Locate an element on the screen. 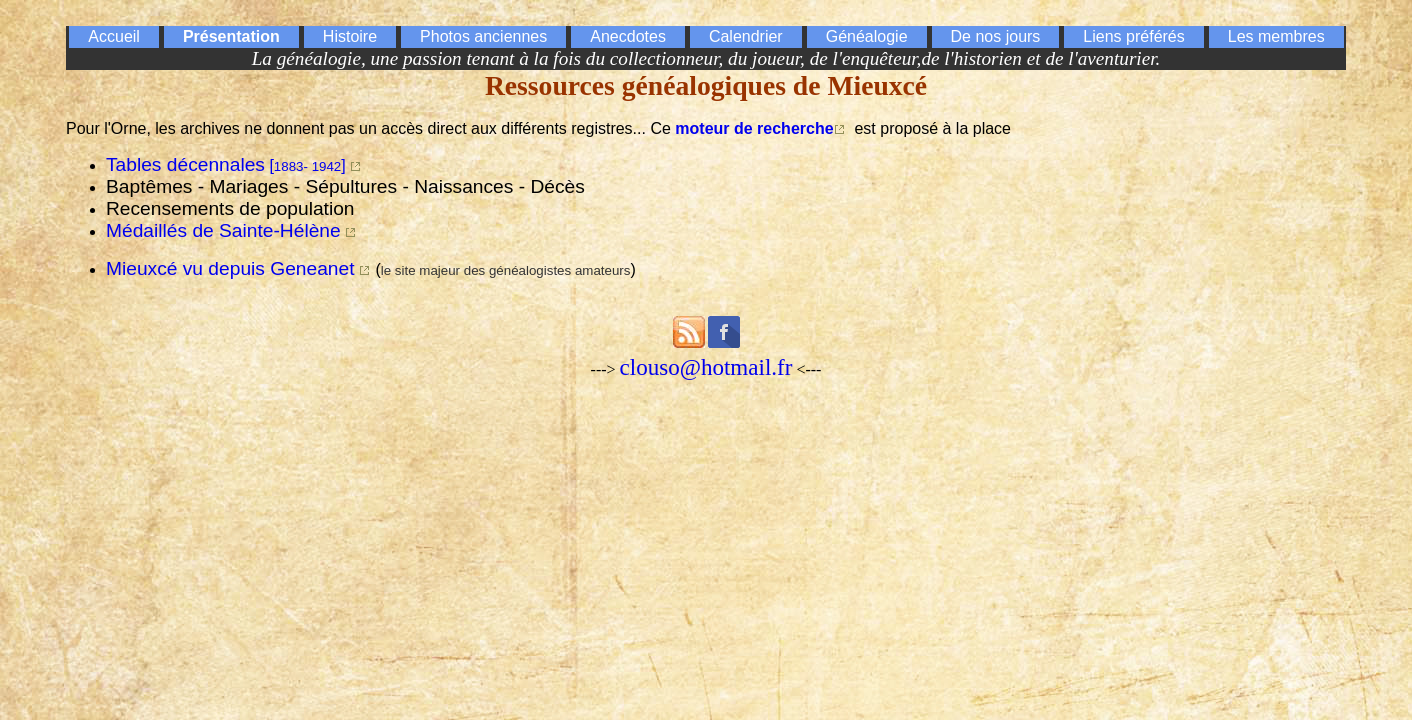 Image resolution: width=1412 pixels, height=720 pixels. Liens préférés is located at coordinates (1133, 36).